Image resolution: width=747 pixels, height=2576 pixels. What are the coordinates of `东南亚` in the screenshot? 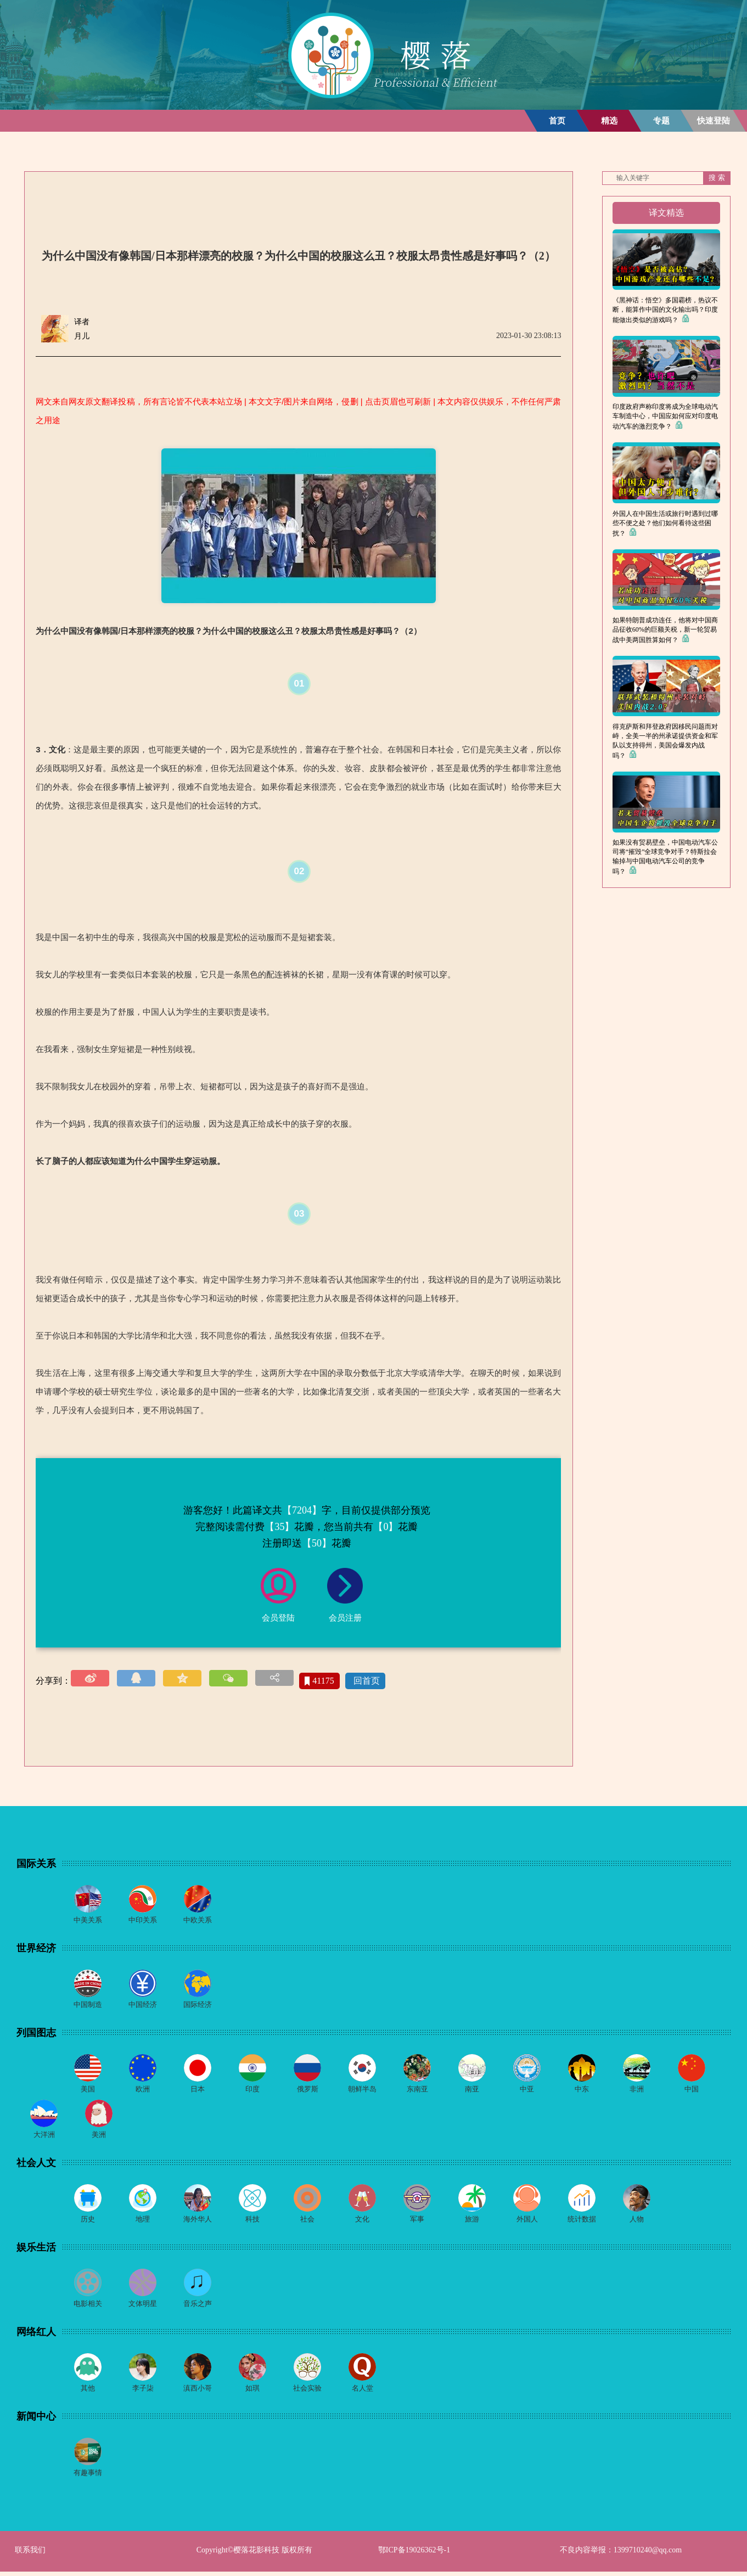 It's located at (417, 2090).